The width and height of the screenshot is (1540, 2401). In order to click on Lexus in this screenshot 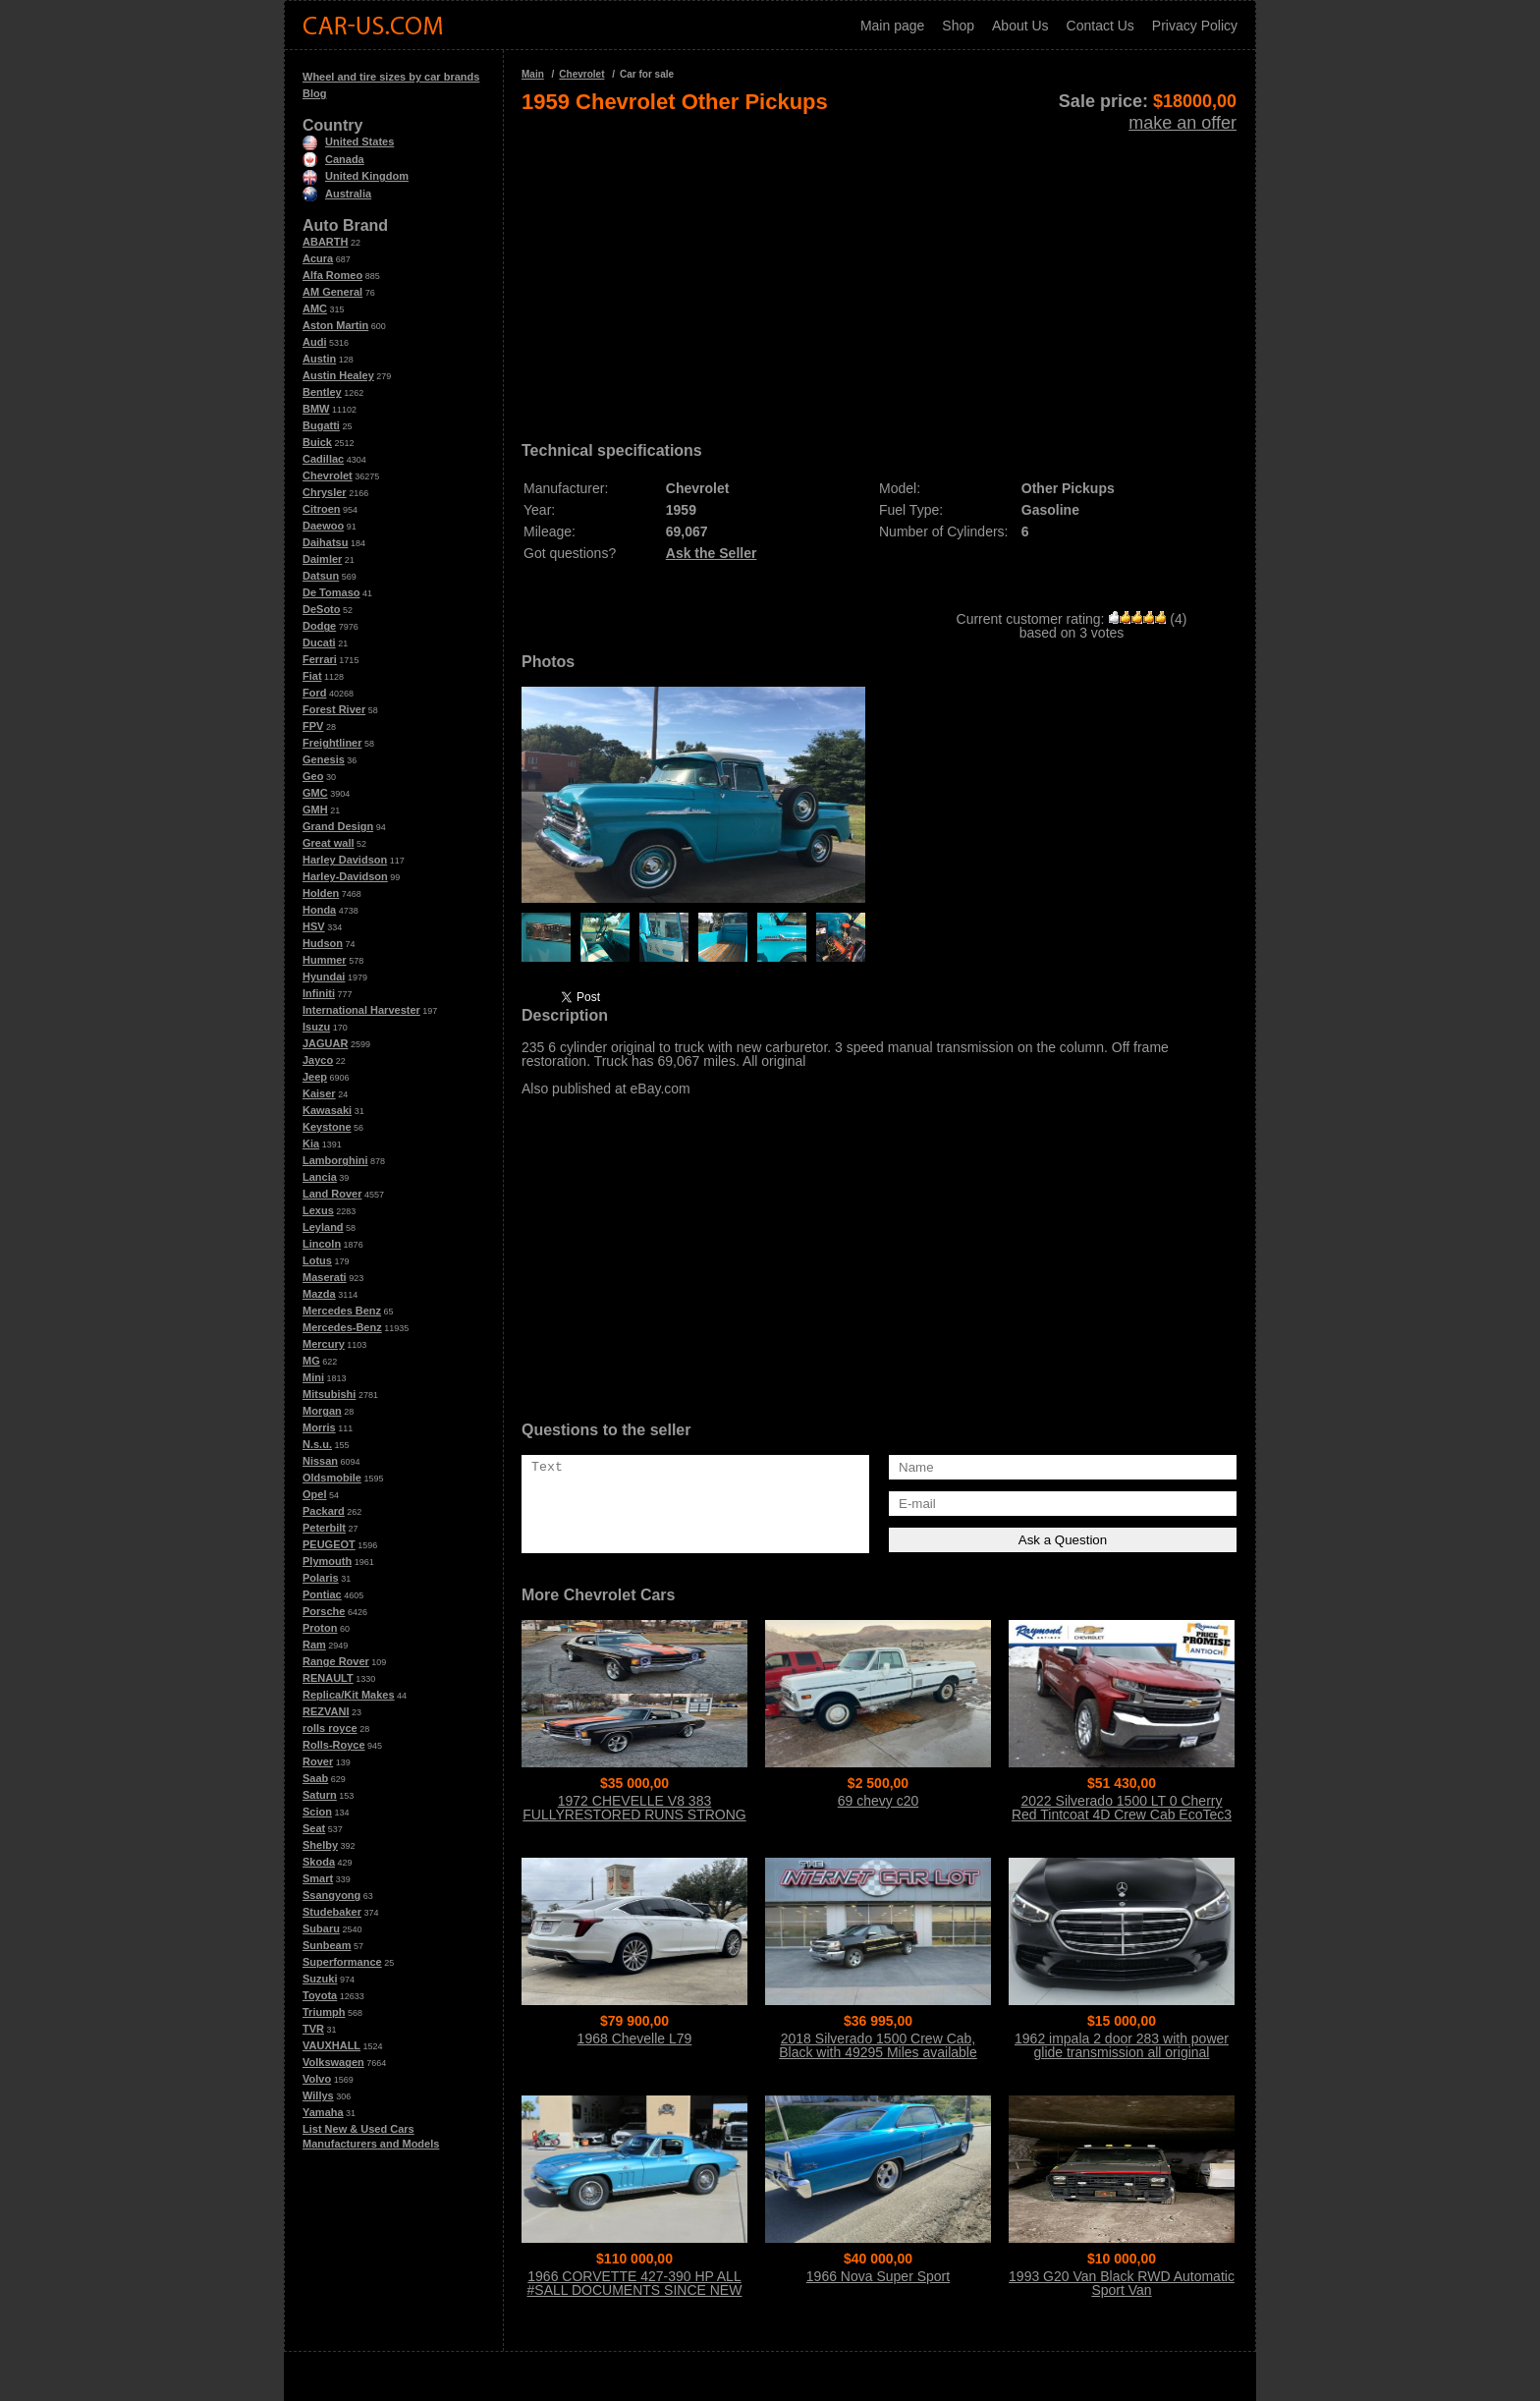, I will do `click(318, 1210)`.